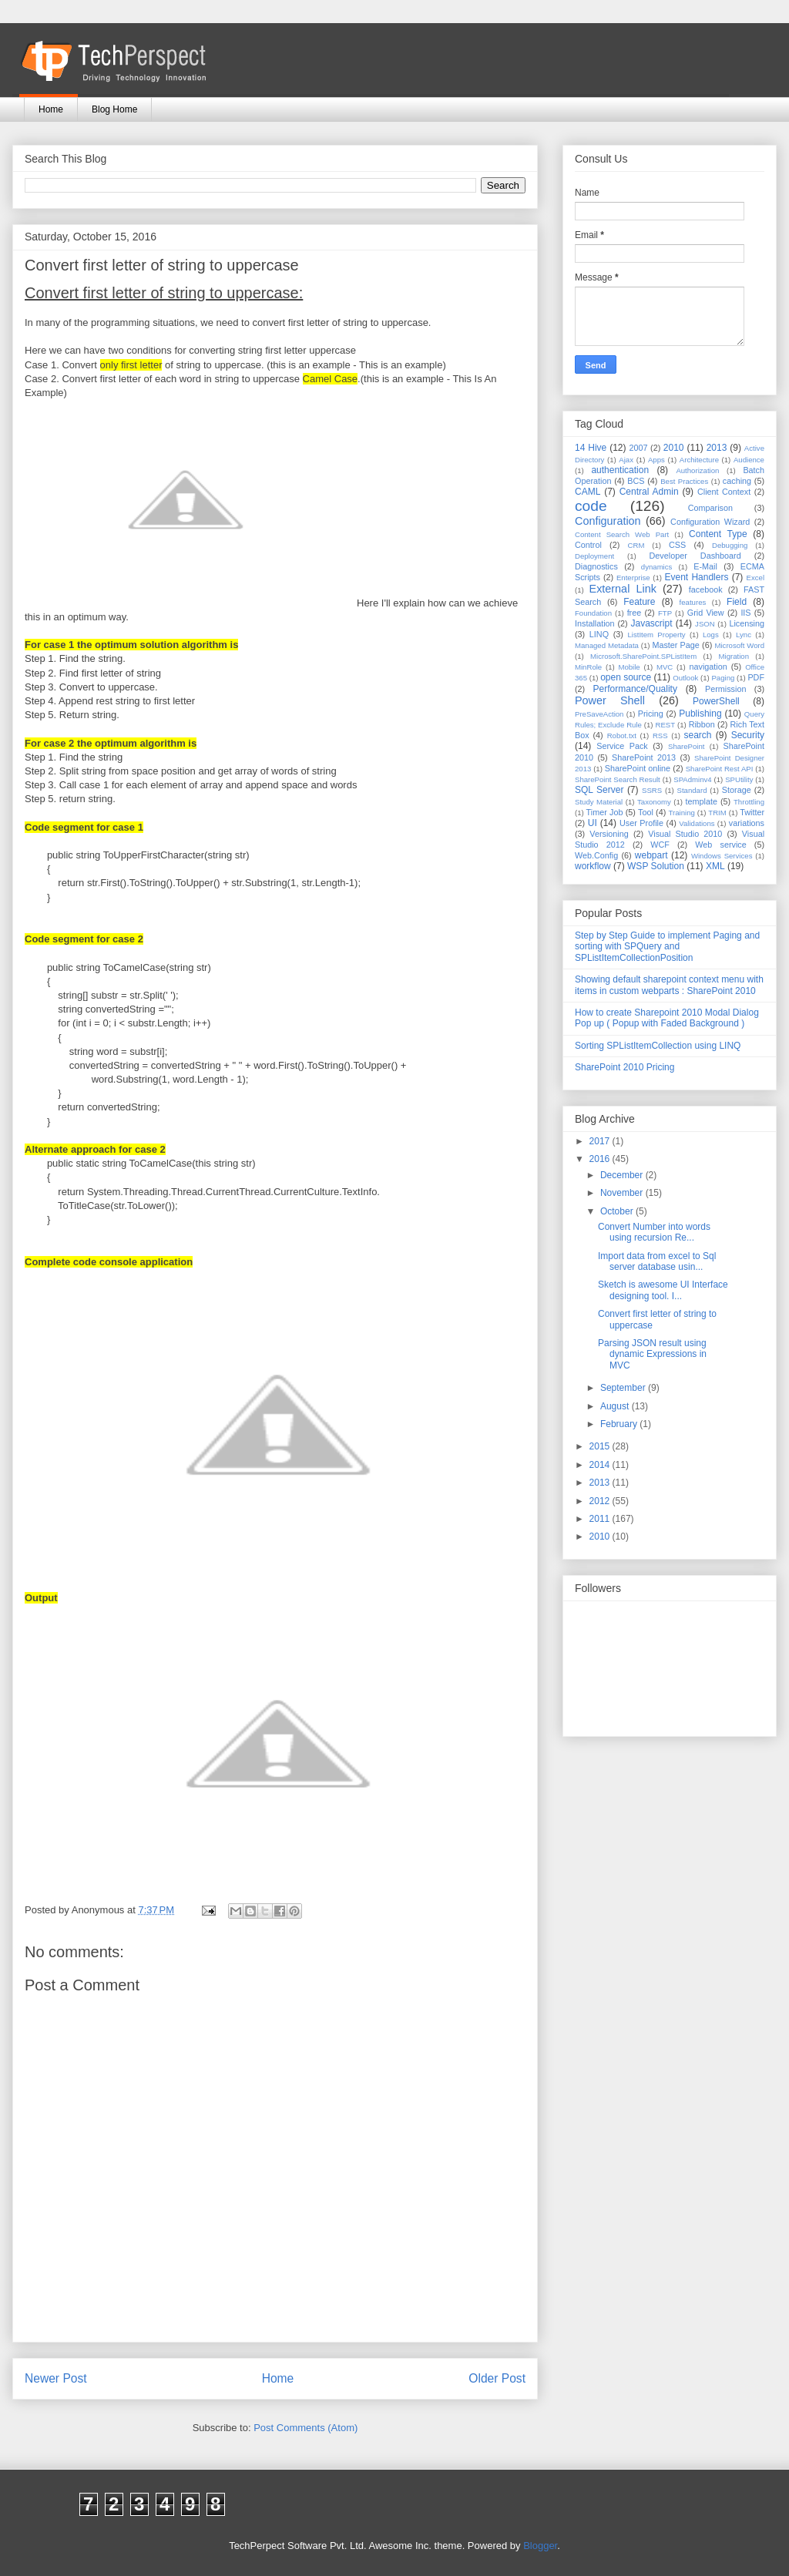 This screenshot has height=2576, width=789. Describe the element at coordinates (660, 735) in the screenshot. I see `RSS` at that location.